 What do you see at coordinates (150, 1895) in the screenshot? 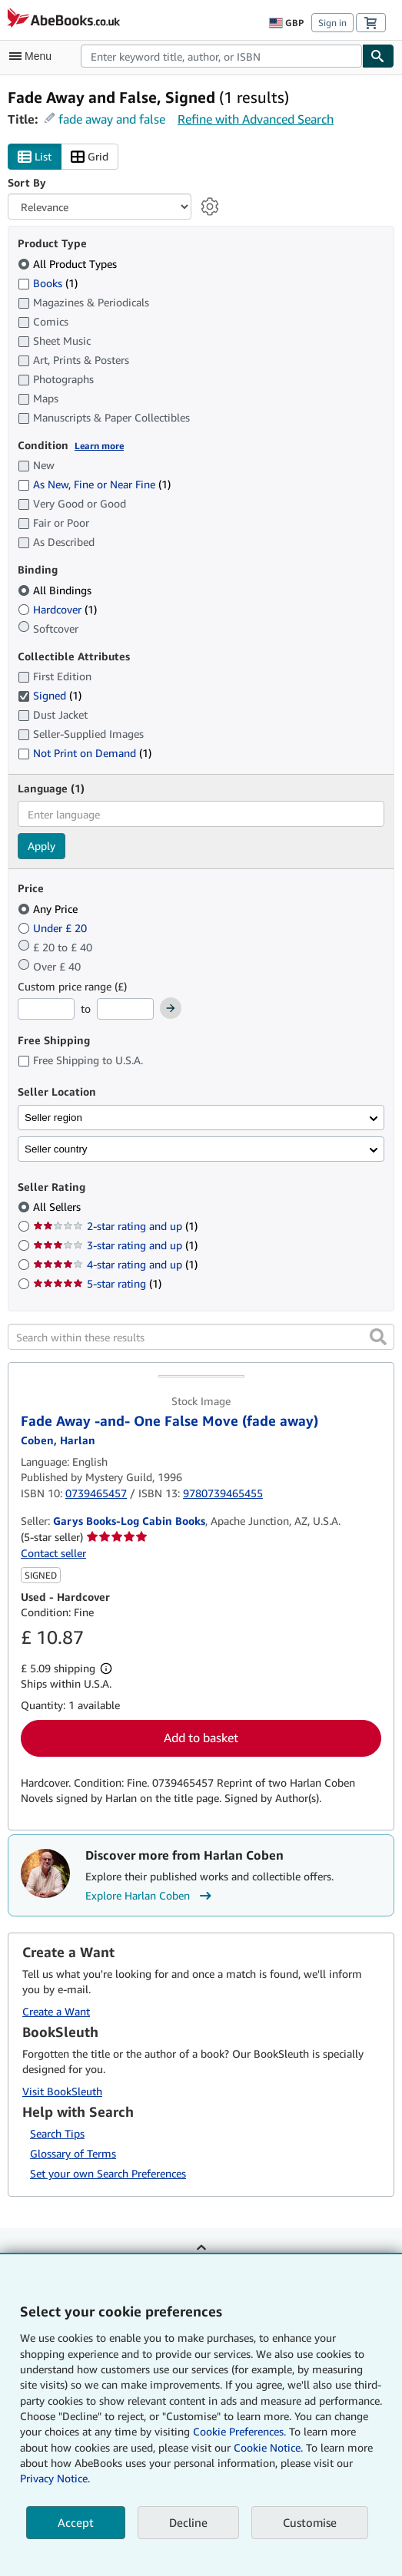
I see `Explore Harlan Coben` at bounding box center [150, 1895].